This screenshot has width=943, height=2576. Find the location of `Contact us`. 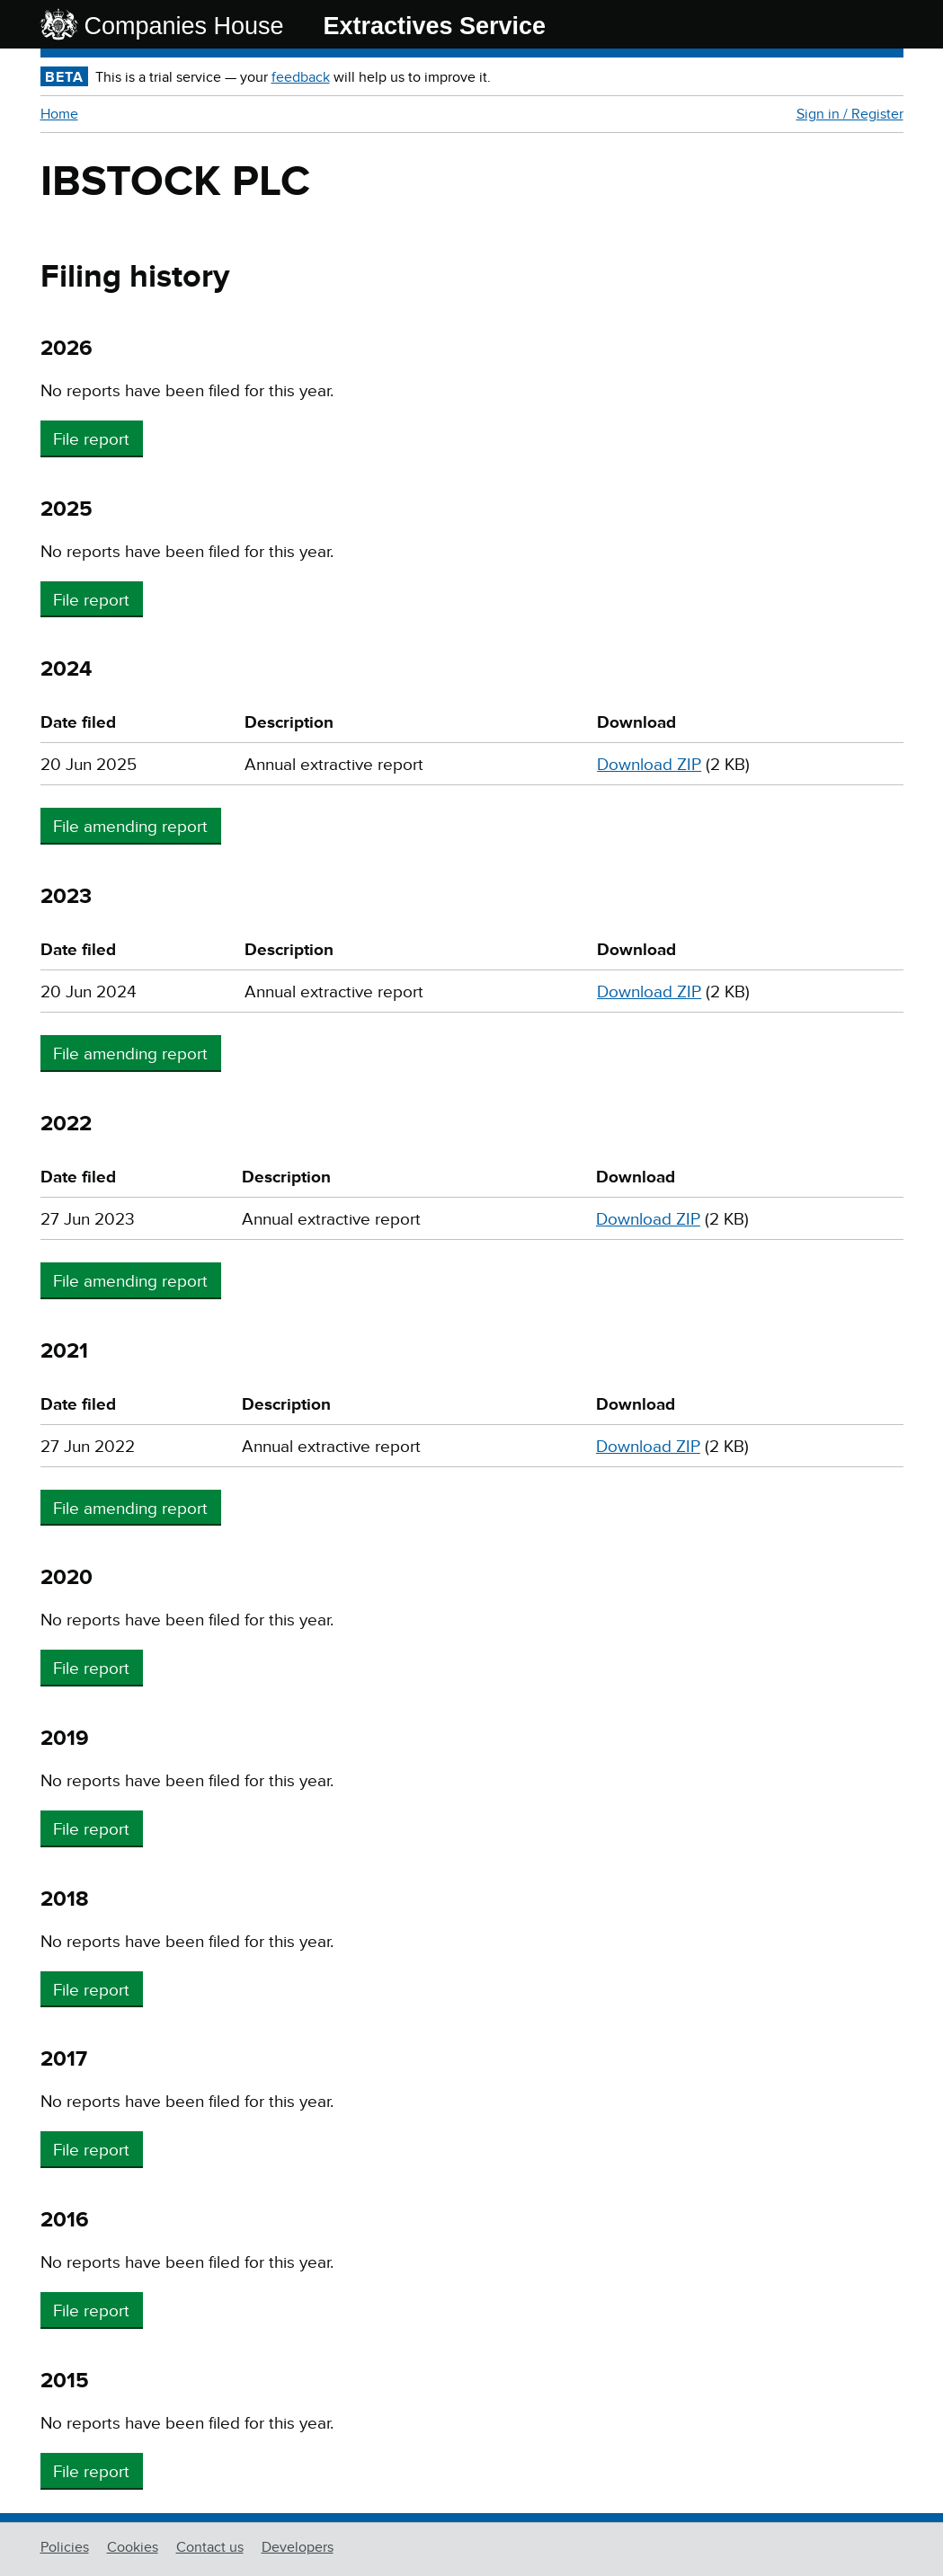

Contact us is located at coordinates (210, 2547).